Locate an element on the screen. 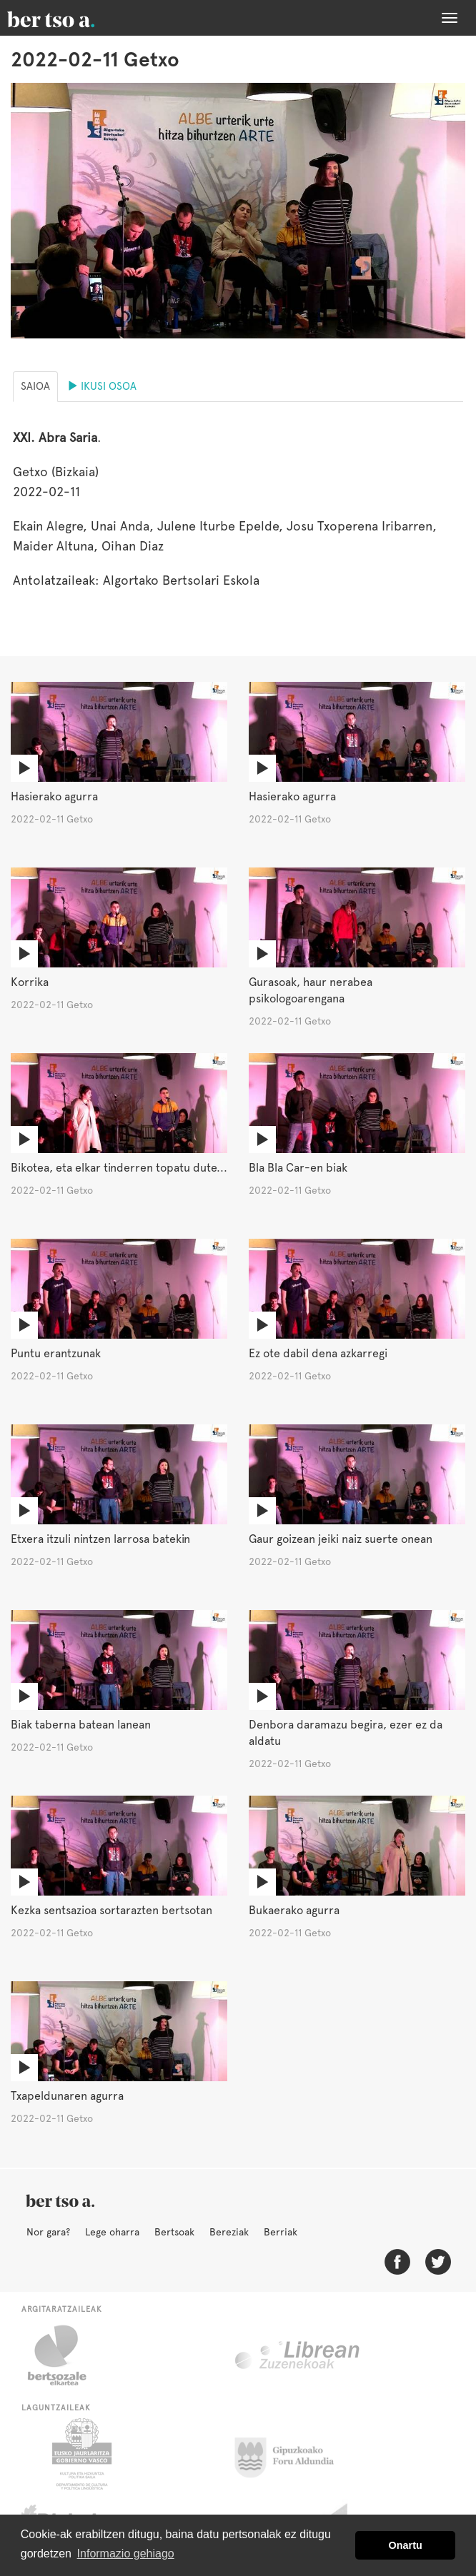 Image resolution: width=476 pixels, height=2576 pixels. Bertsoak is located at coordinates (174, 2232).